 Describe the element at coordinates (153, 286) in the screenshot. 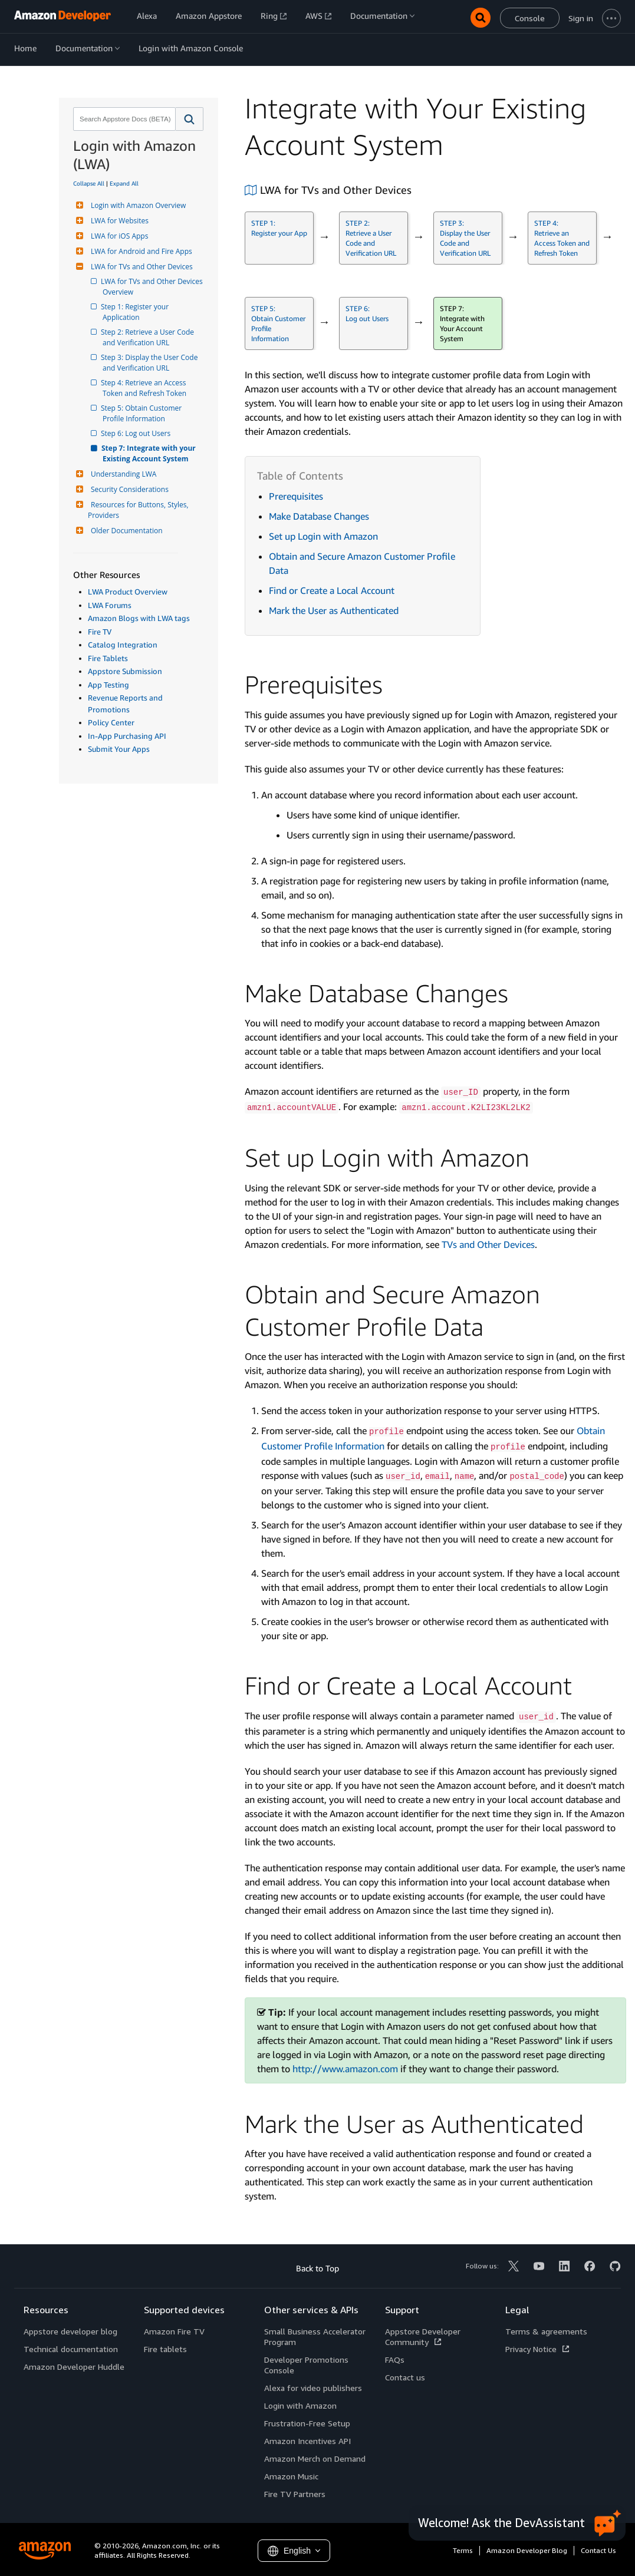

I see `LWA for TVs and Other Devices Overview` at that location.